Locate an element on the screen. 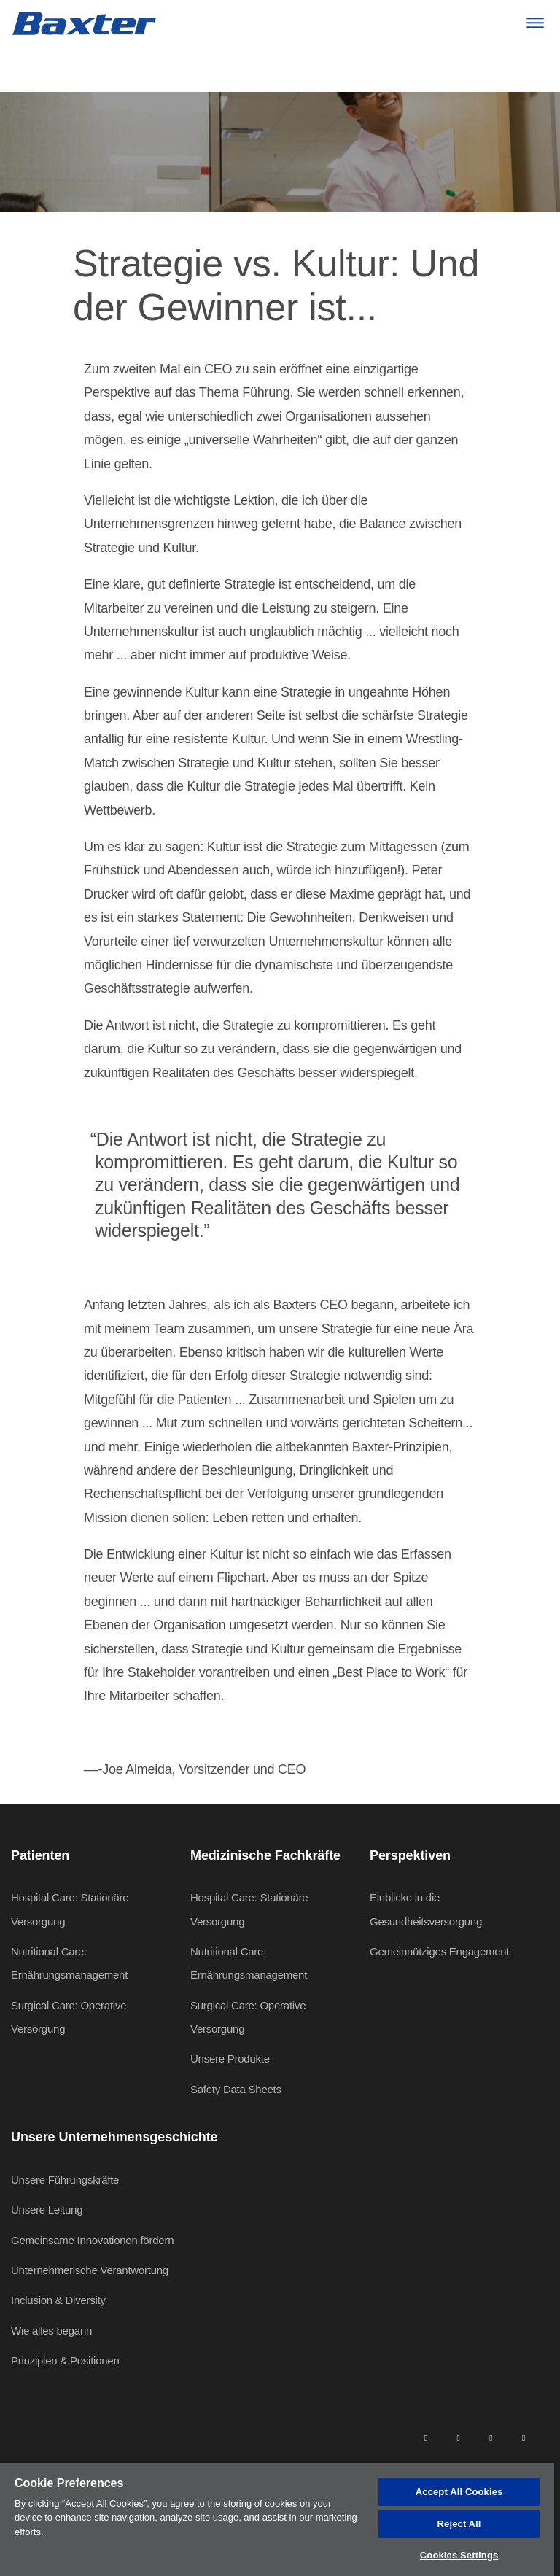 This screenshot has height=2576, width=560. Unternehmerische Verantwortung is located at coordinates (89, 2270).